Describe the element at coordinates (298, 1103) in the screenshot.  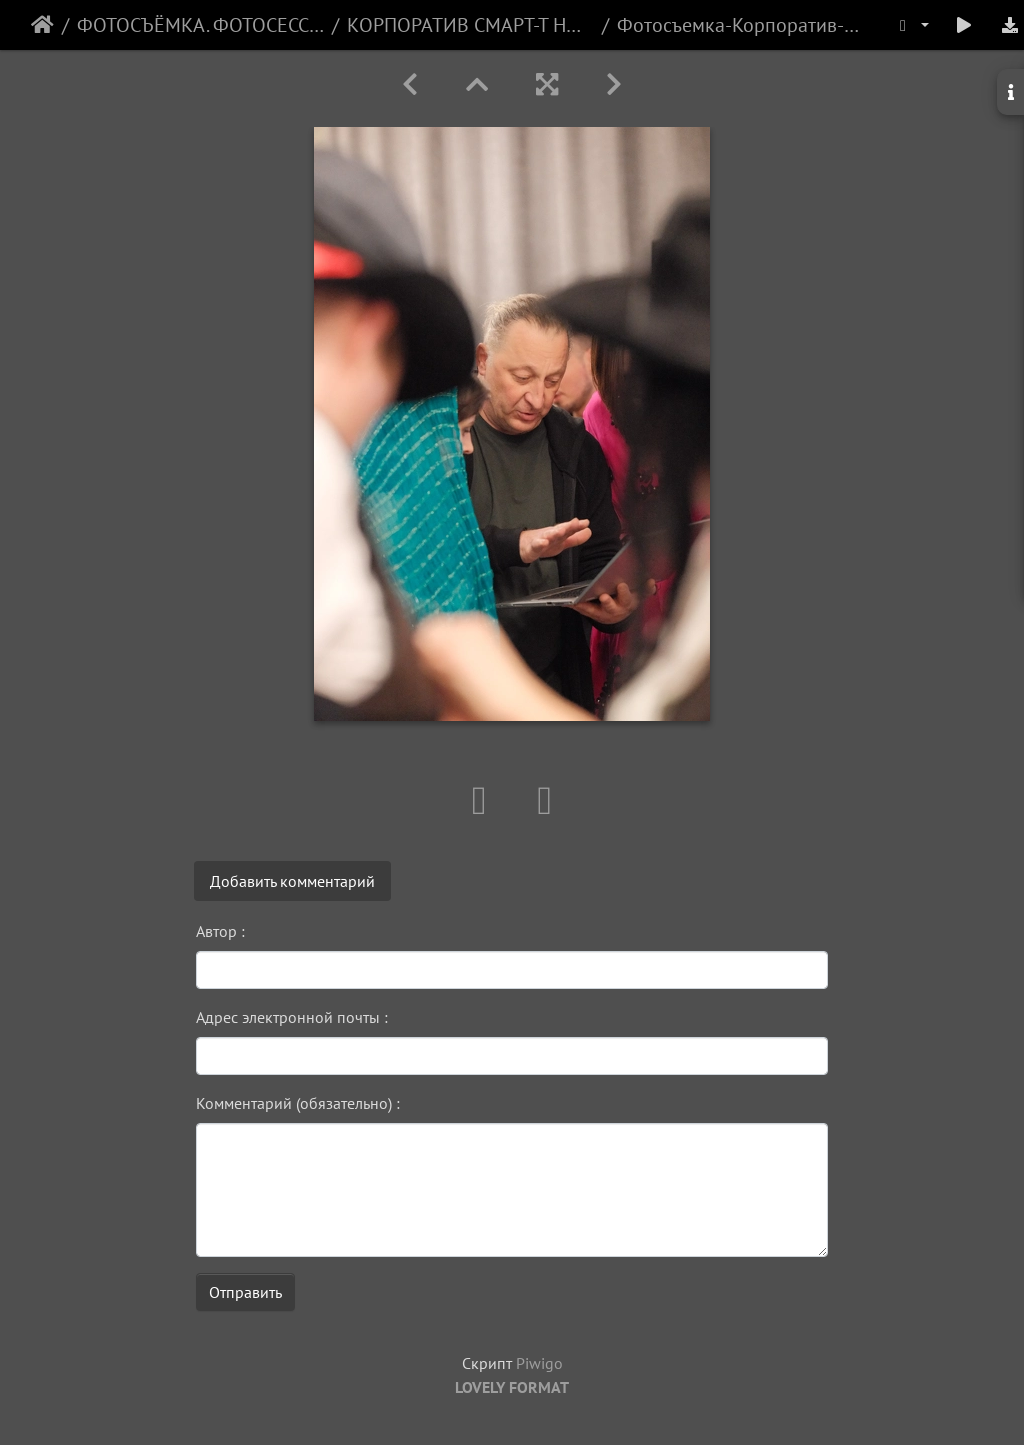
I see `Комментарий (обязательно) :` at that location.